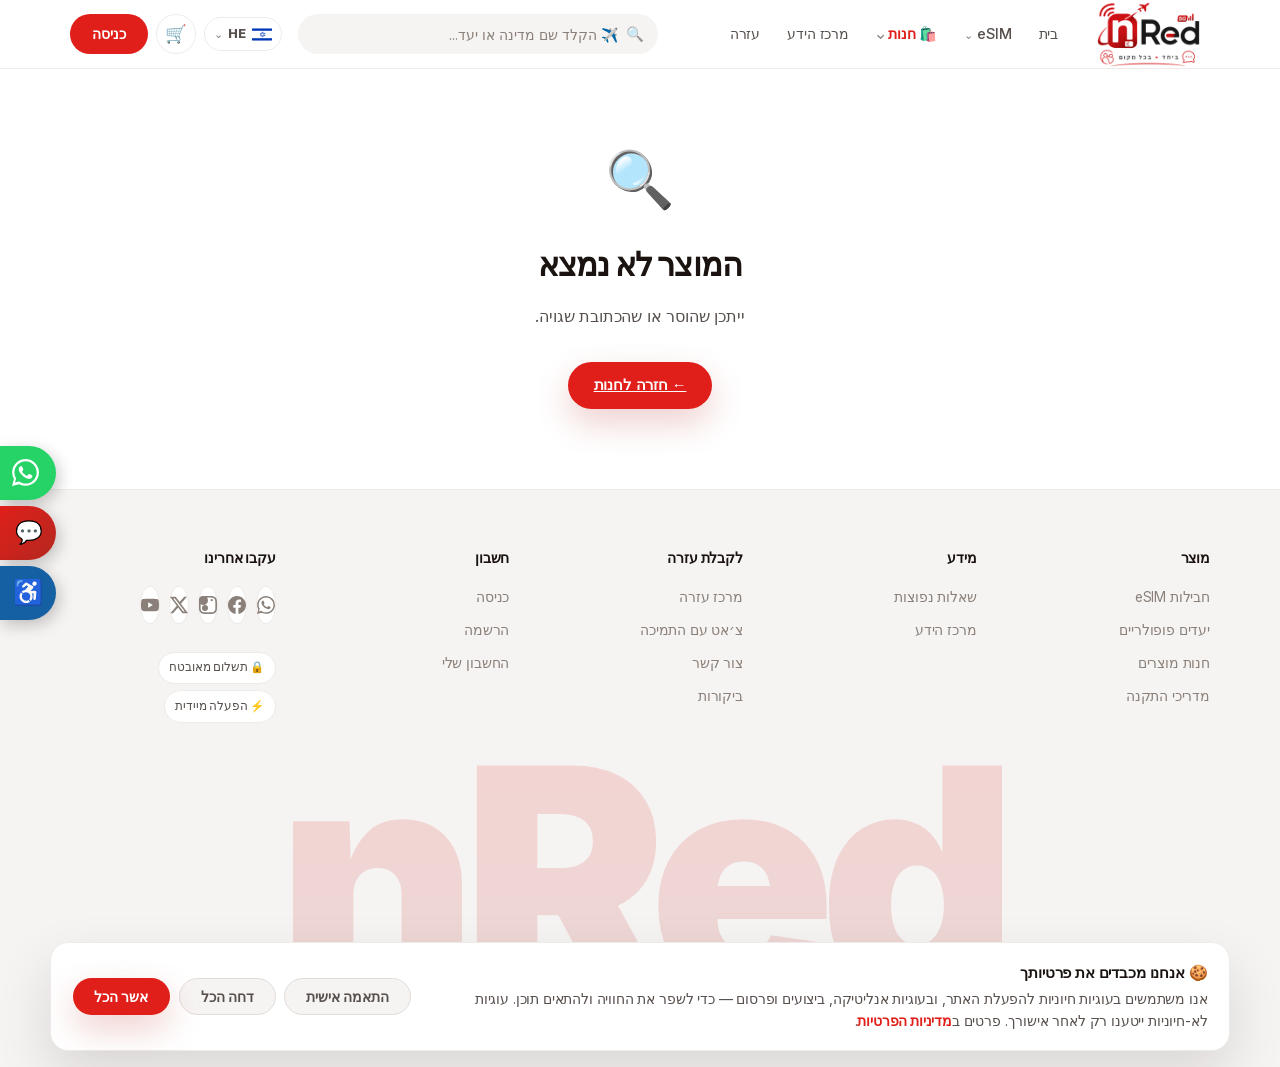 This screenshot has height=1067, width=1280. What do you see at coordinates (1174, 663) in the screenshot?
I see `חנות מוצרים` at bounding box center [1174, 663].